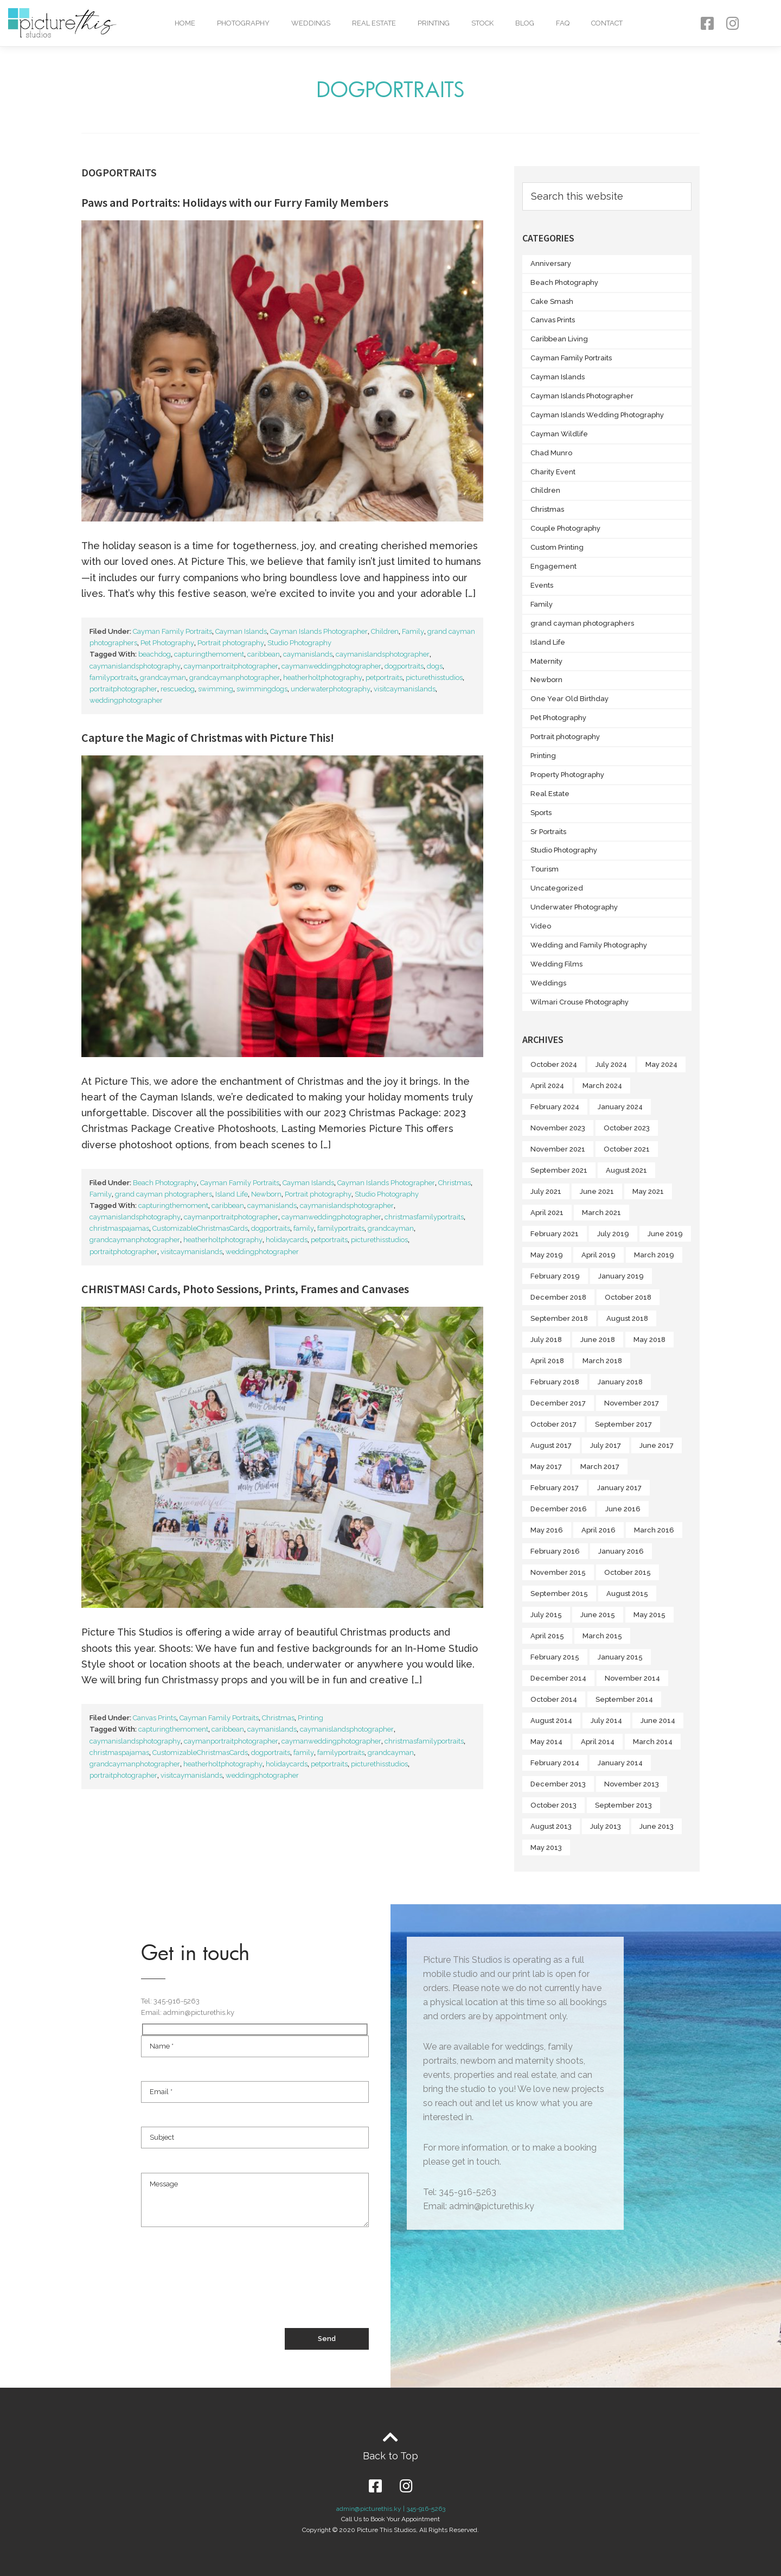  What do you see at coordinates (413, 631) in the screenshot?
I see `Family` at bounding box center [413, 631].